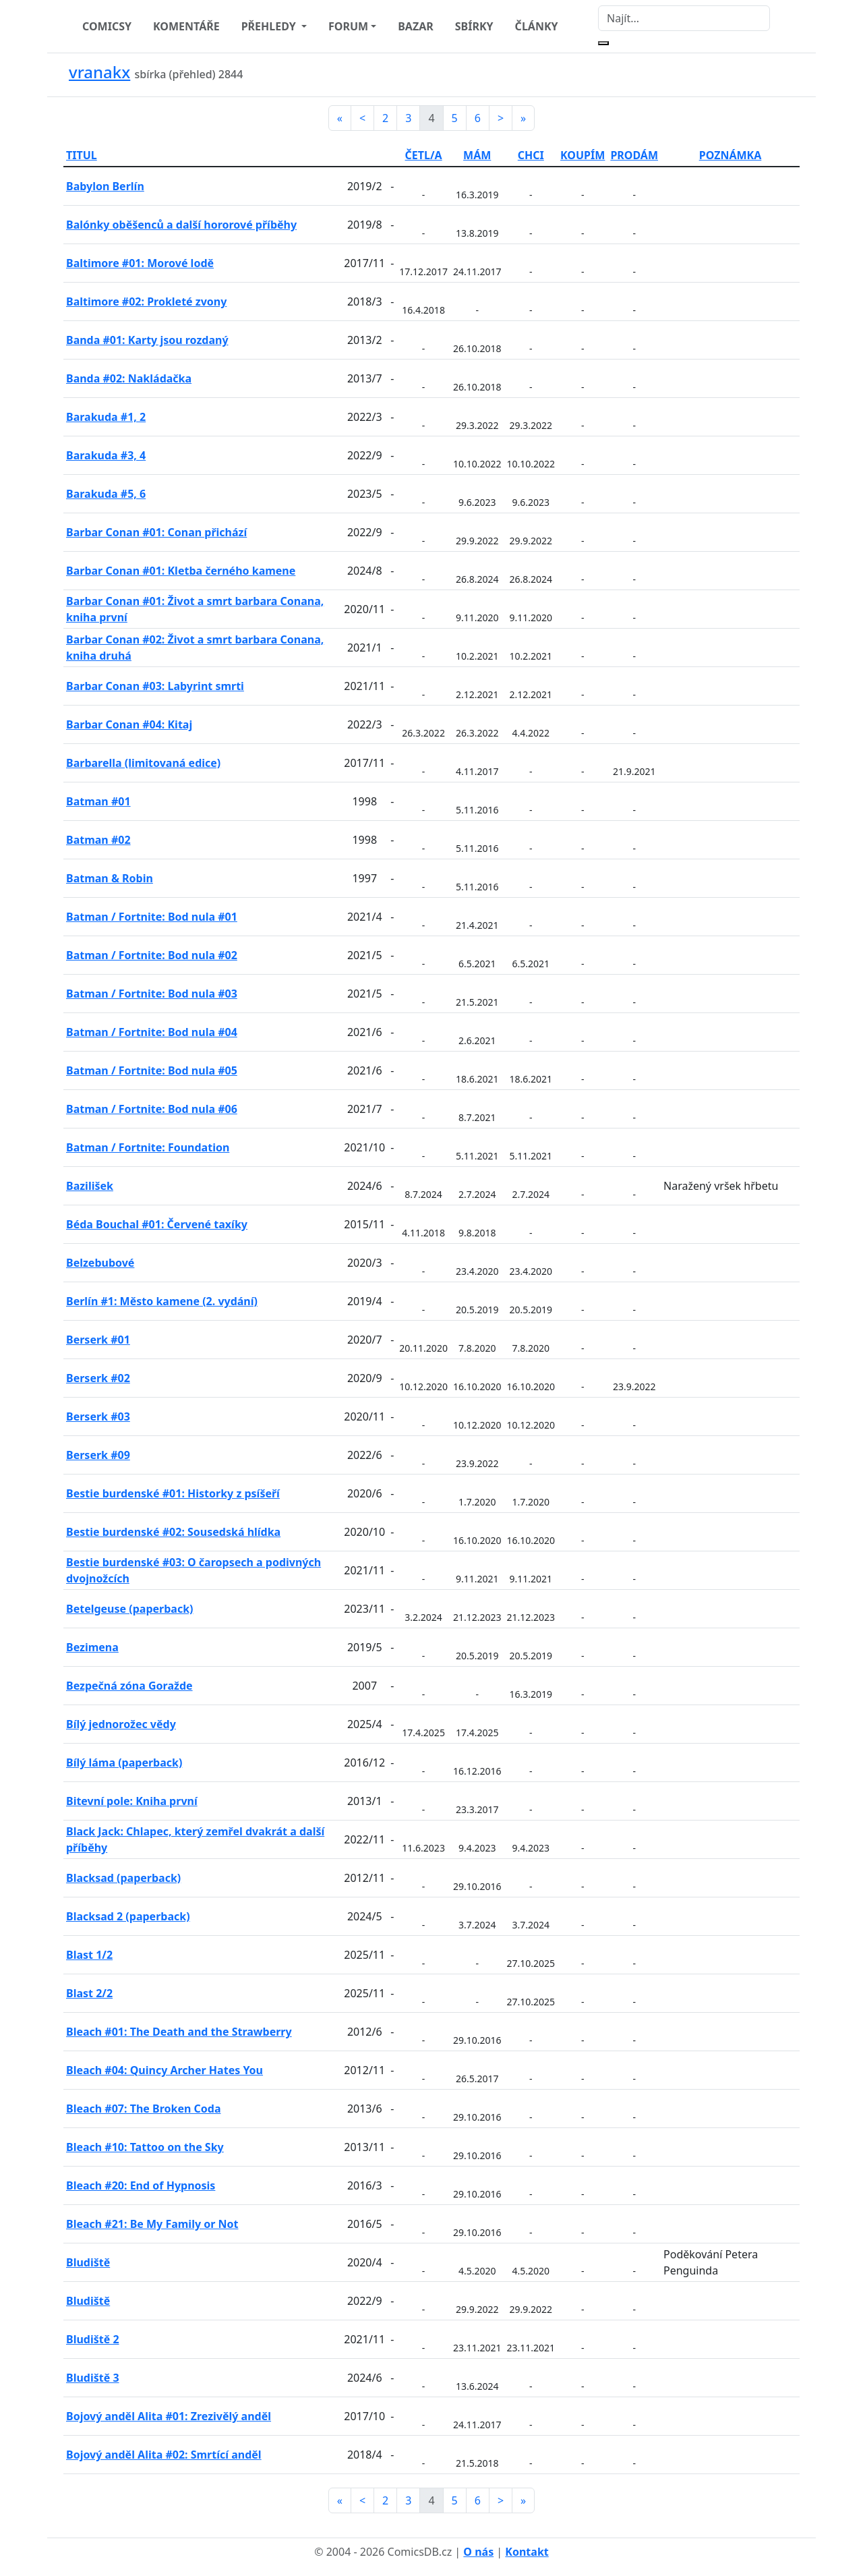 This screenshot has width=863, height=2576. I want to click on ČLÁNKY, so click(536, 26).